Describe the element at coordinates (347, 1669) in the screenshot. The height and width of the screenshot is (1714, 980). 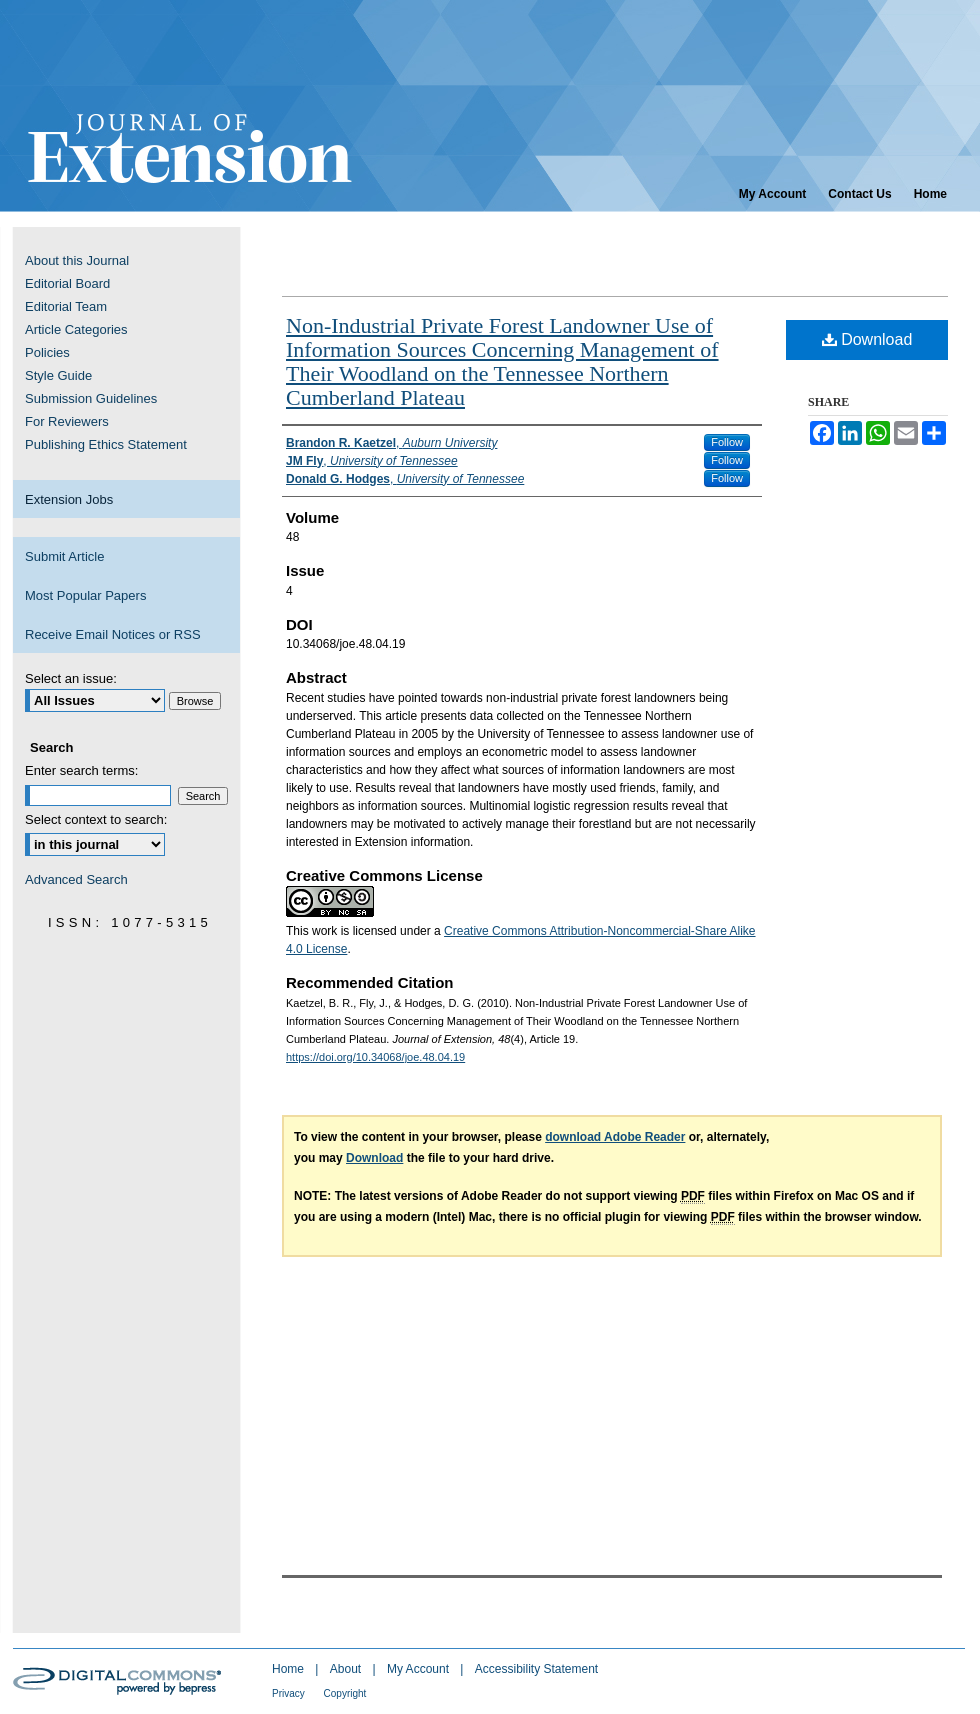
I see `About` at that location.